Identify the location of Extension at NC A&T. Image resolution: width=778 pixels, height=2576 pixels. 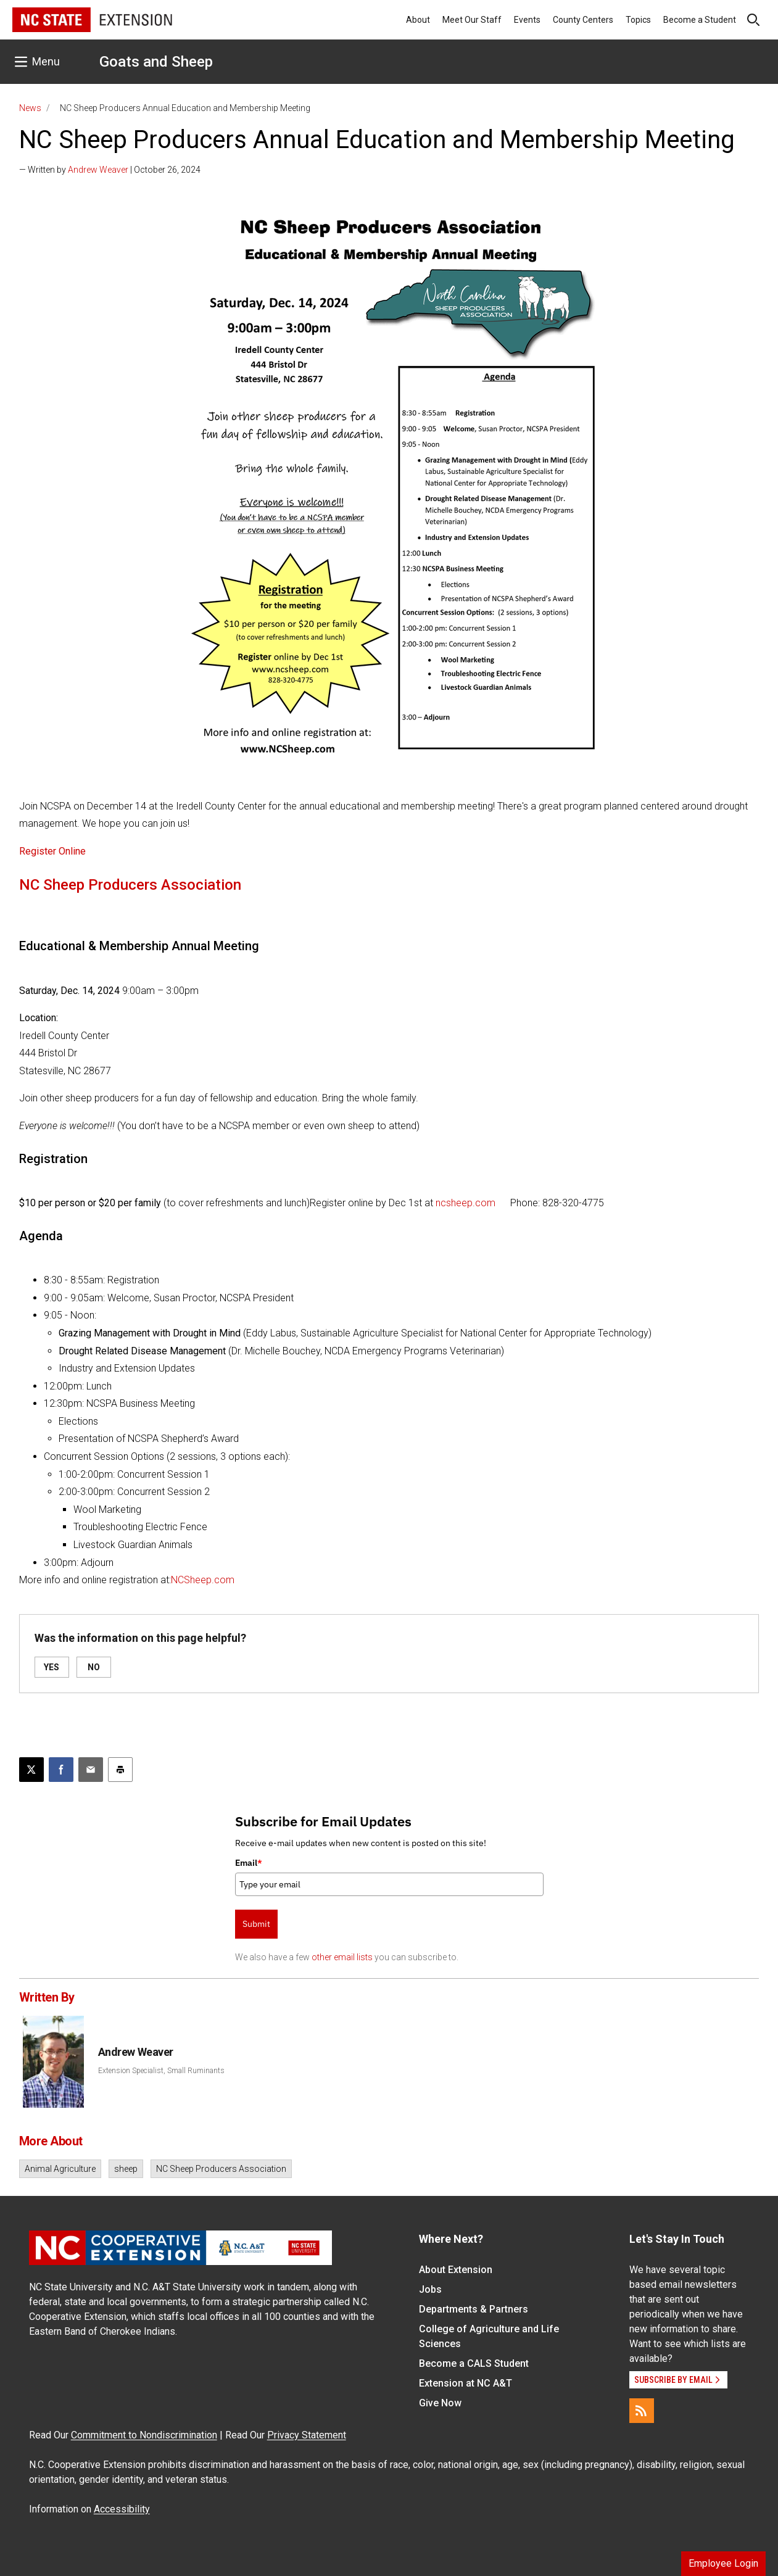
(465, 2383).